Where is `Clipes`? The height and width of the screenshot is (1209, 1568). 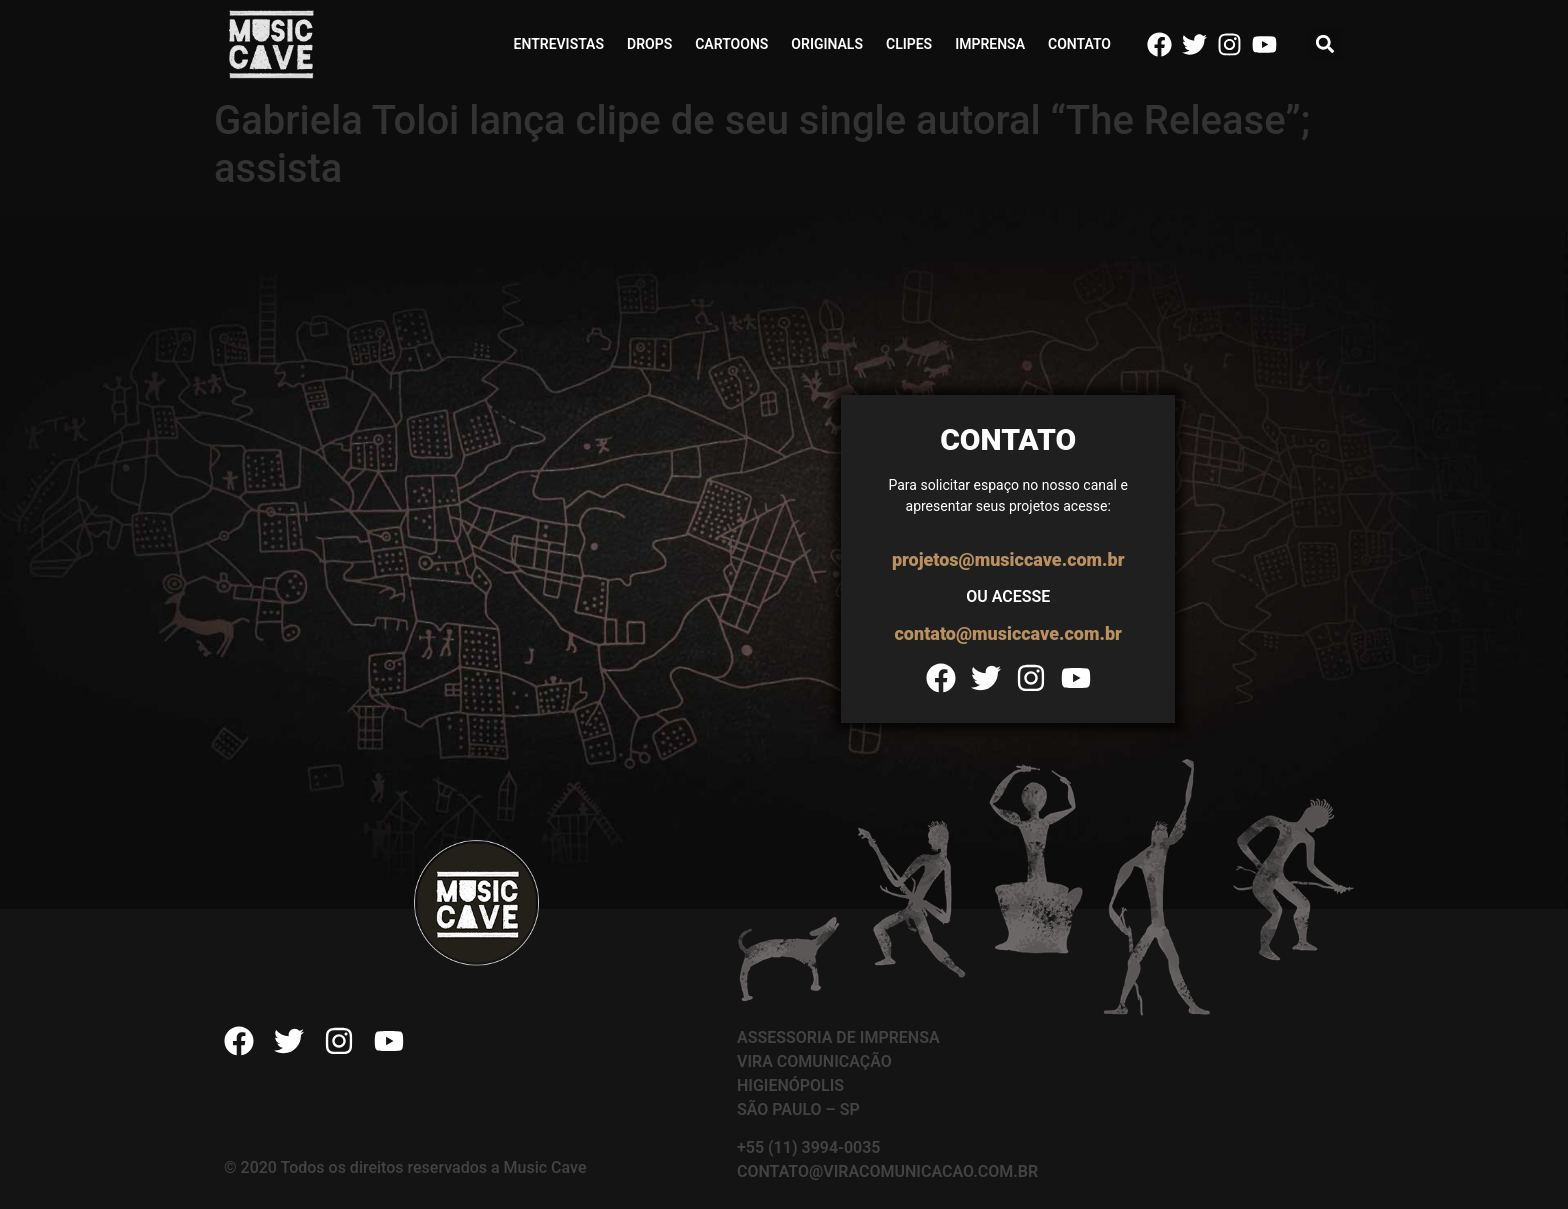 Clipes is located at coordinates (909, 44).